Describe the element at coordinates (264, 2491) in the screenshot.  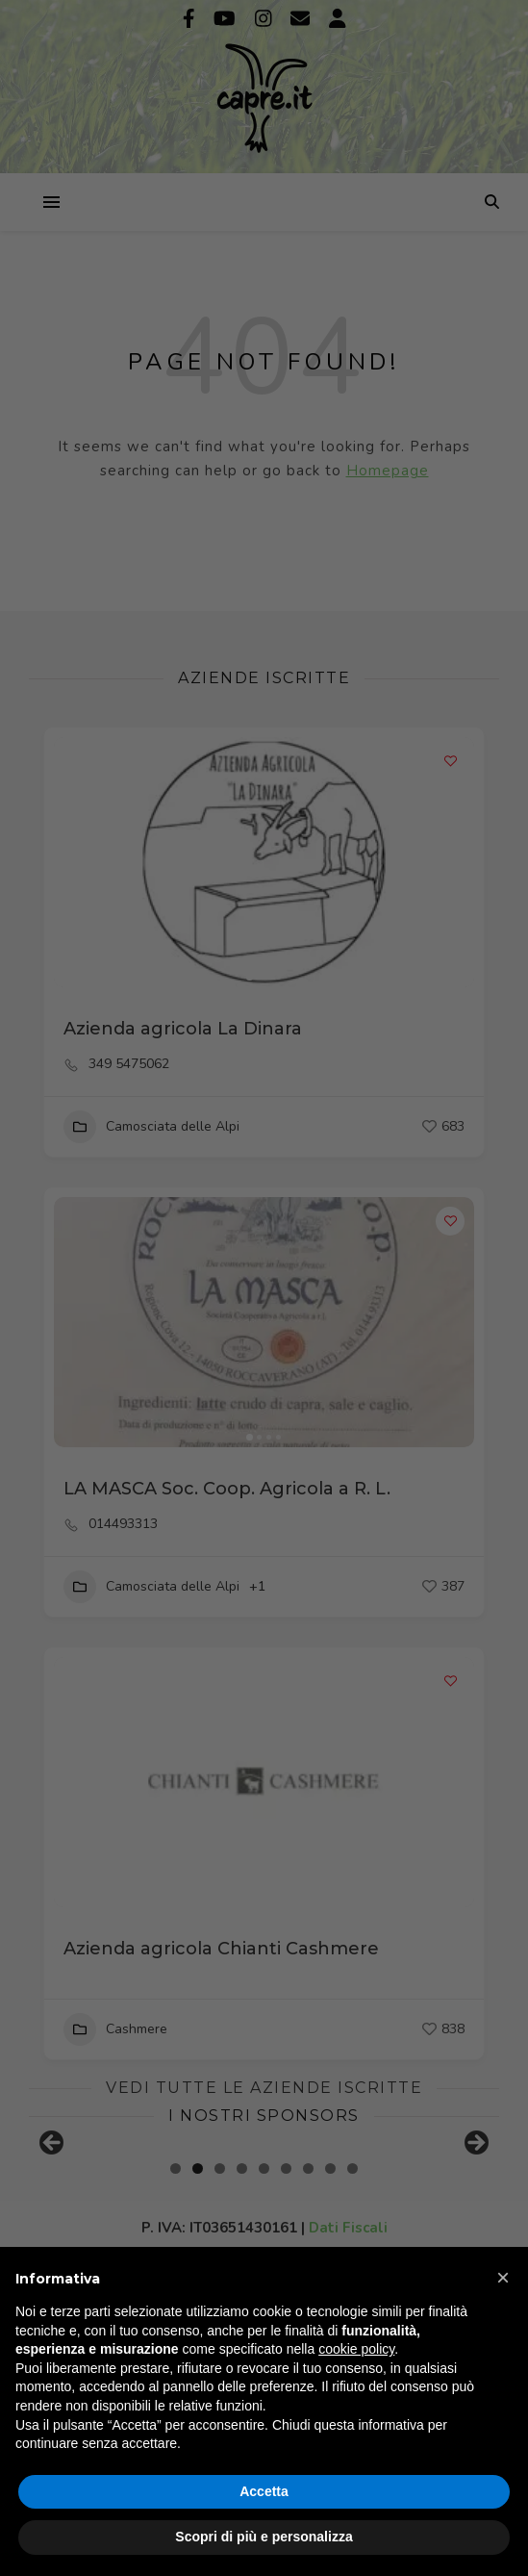
I see `Accetta [button]` at that location.